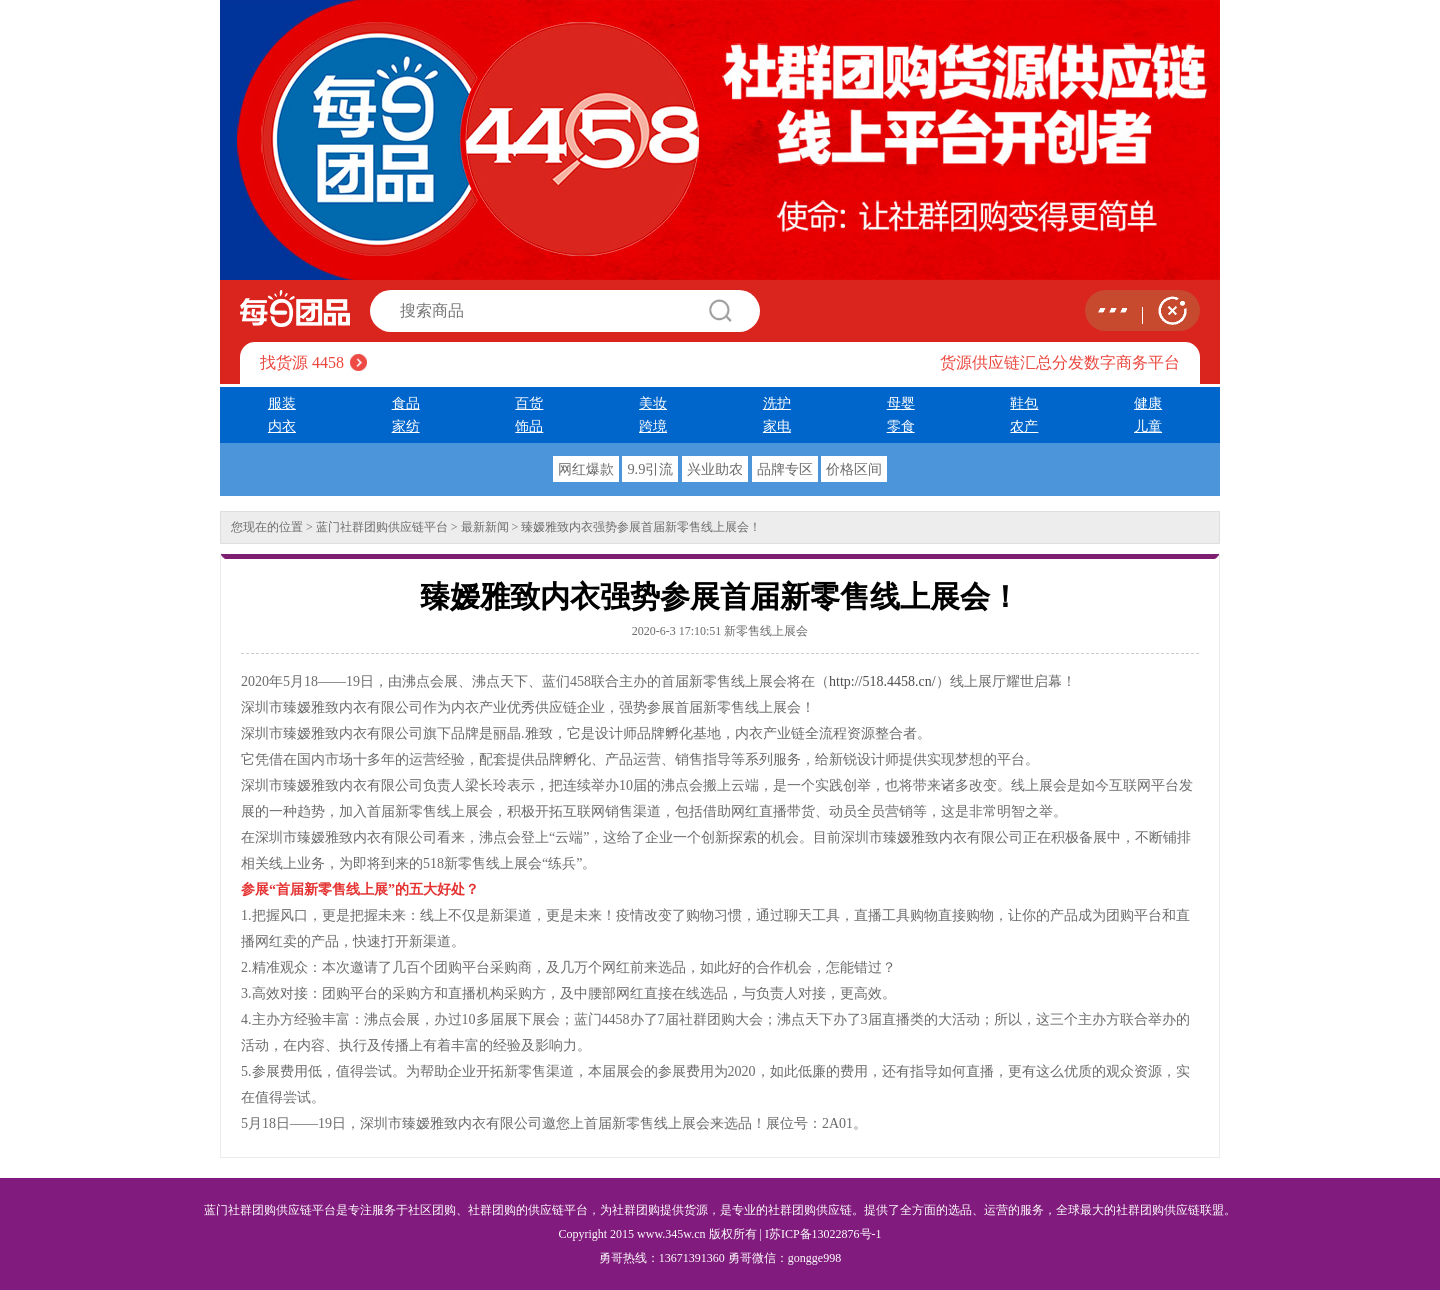  Describe the element at coordinates (777, 426) in the screenshot. I see `家电` at that location.